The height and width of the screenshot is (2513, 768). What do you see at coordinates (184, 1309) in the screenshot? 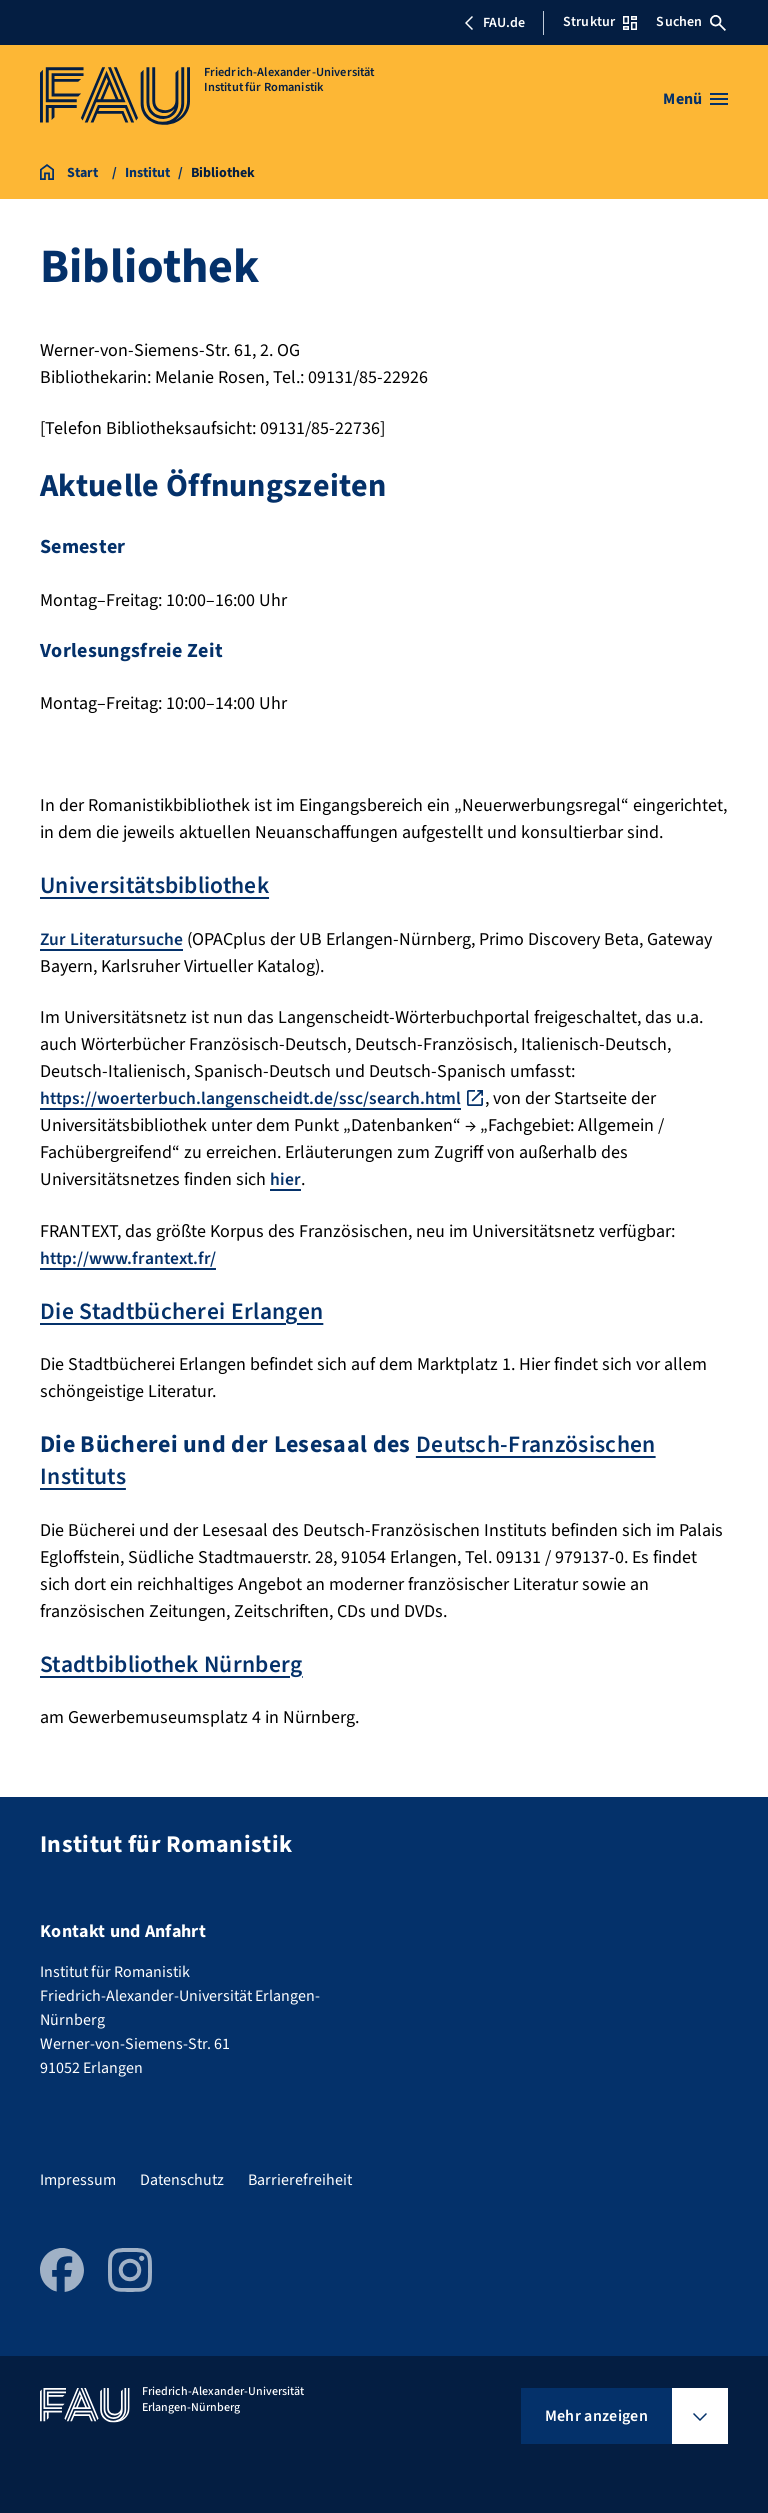
I see `Die Stadtbücherei Erlangen` at bounding box center [184, 1309].